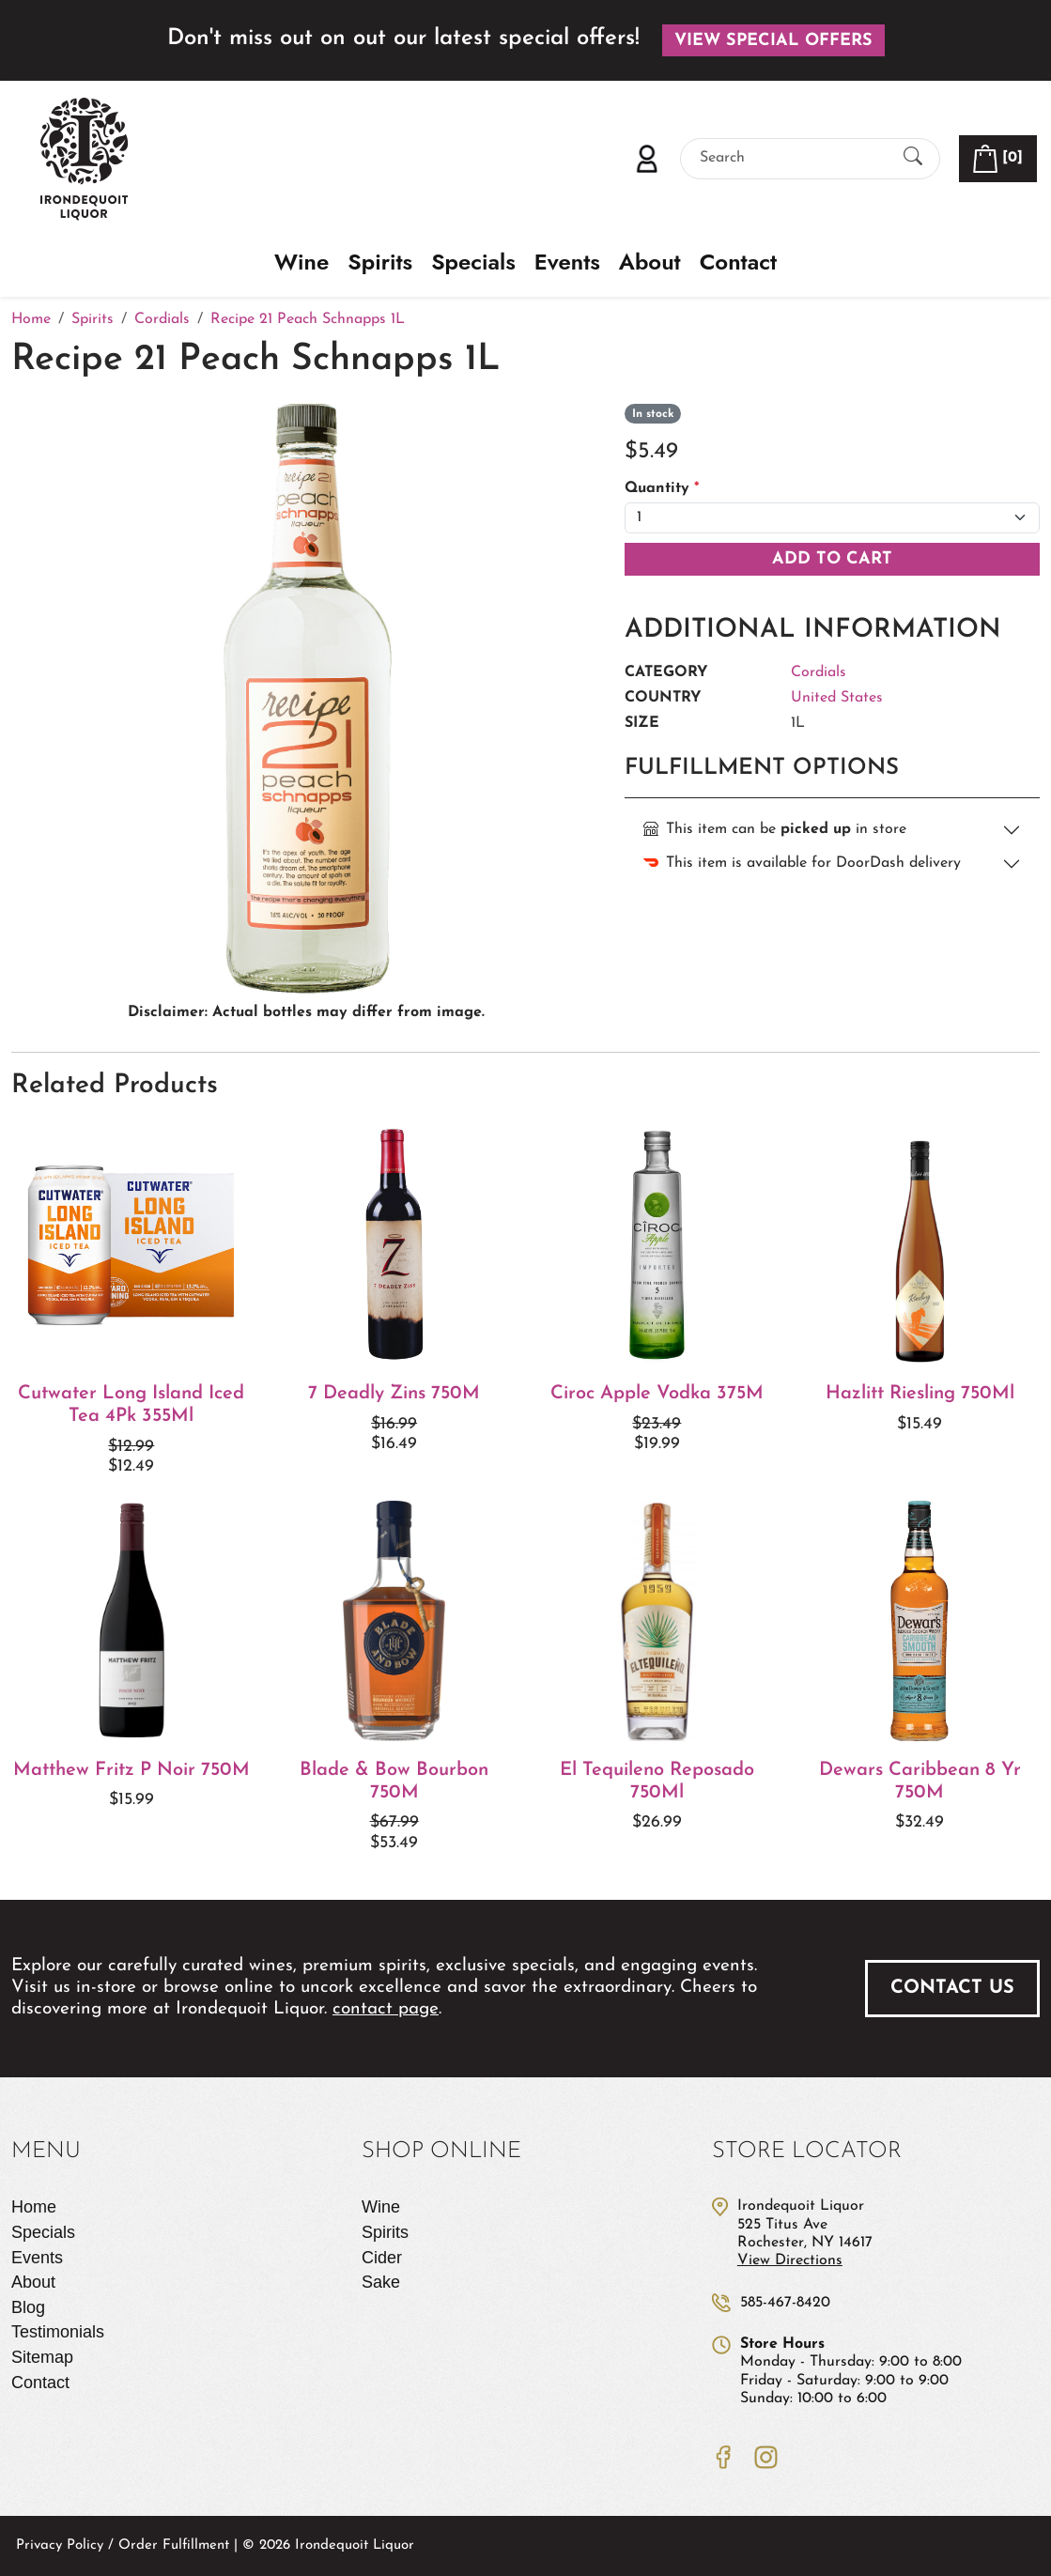  What do you see at coordinates (650, 262) in the screenshot?
I see `About` at bounding box center [650, 262].